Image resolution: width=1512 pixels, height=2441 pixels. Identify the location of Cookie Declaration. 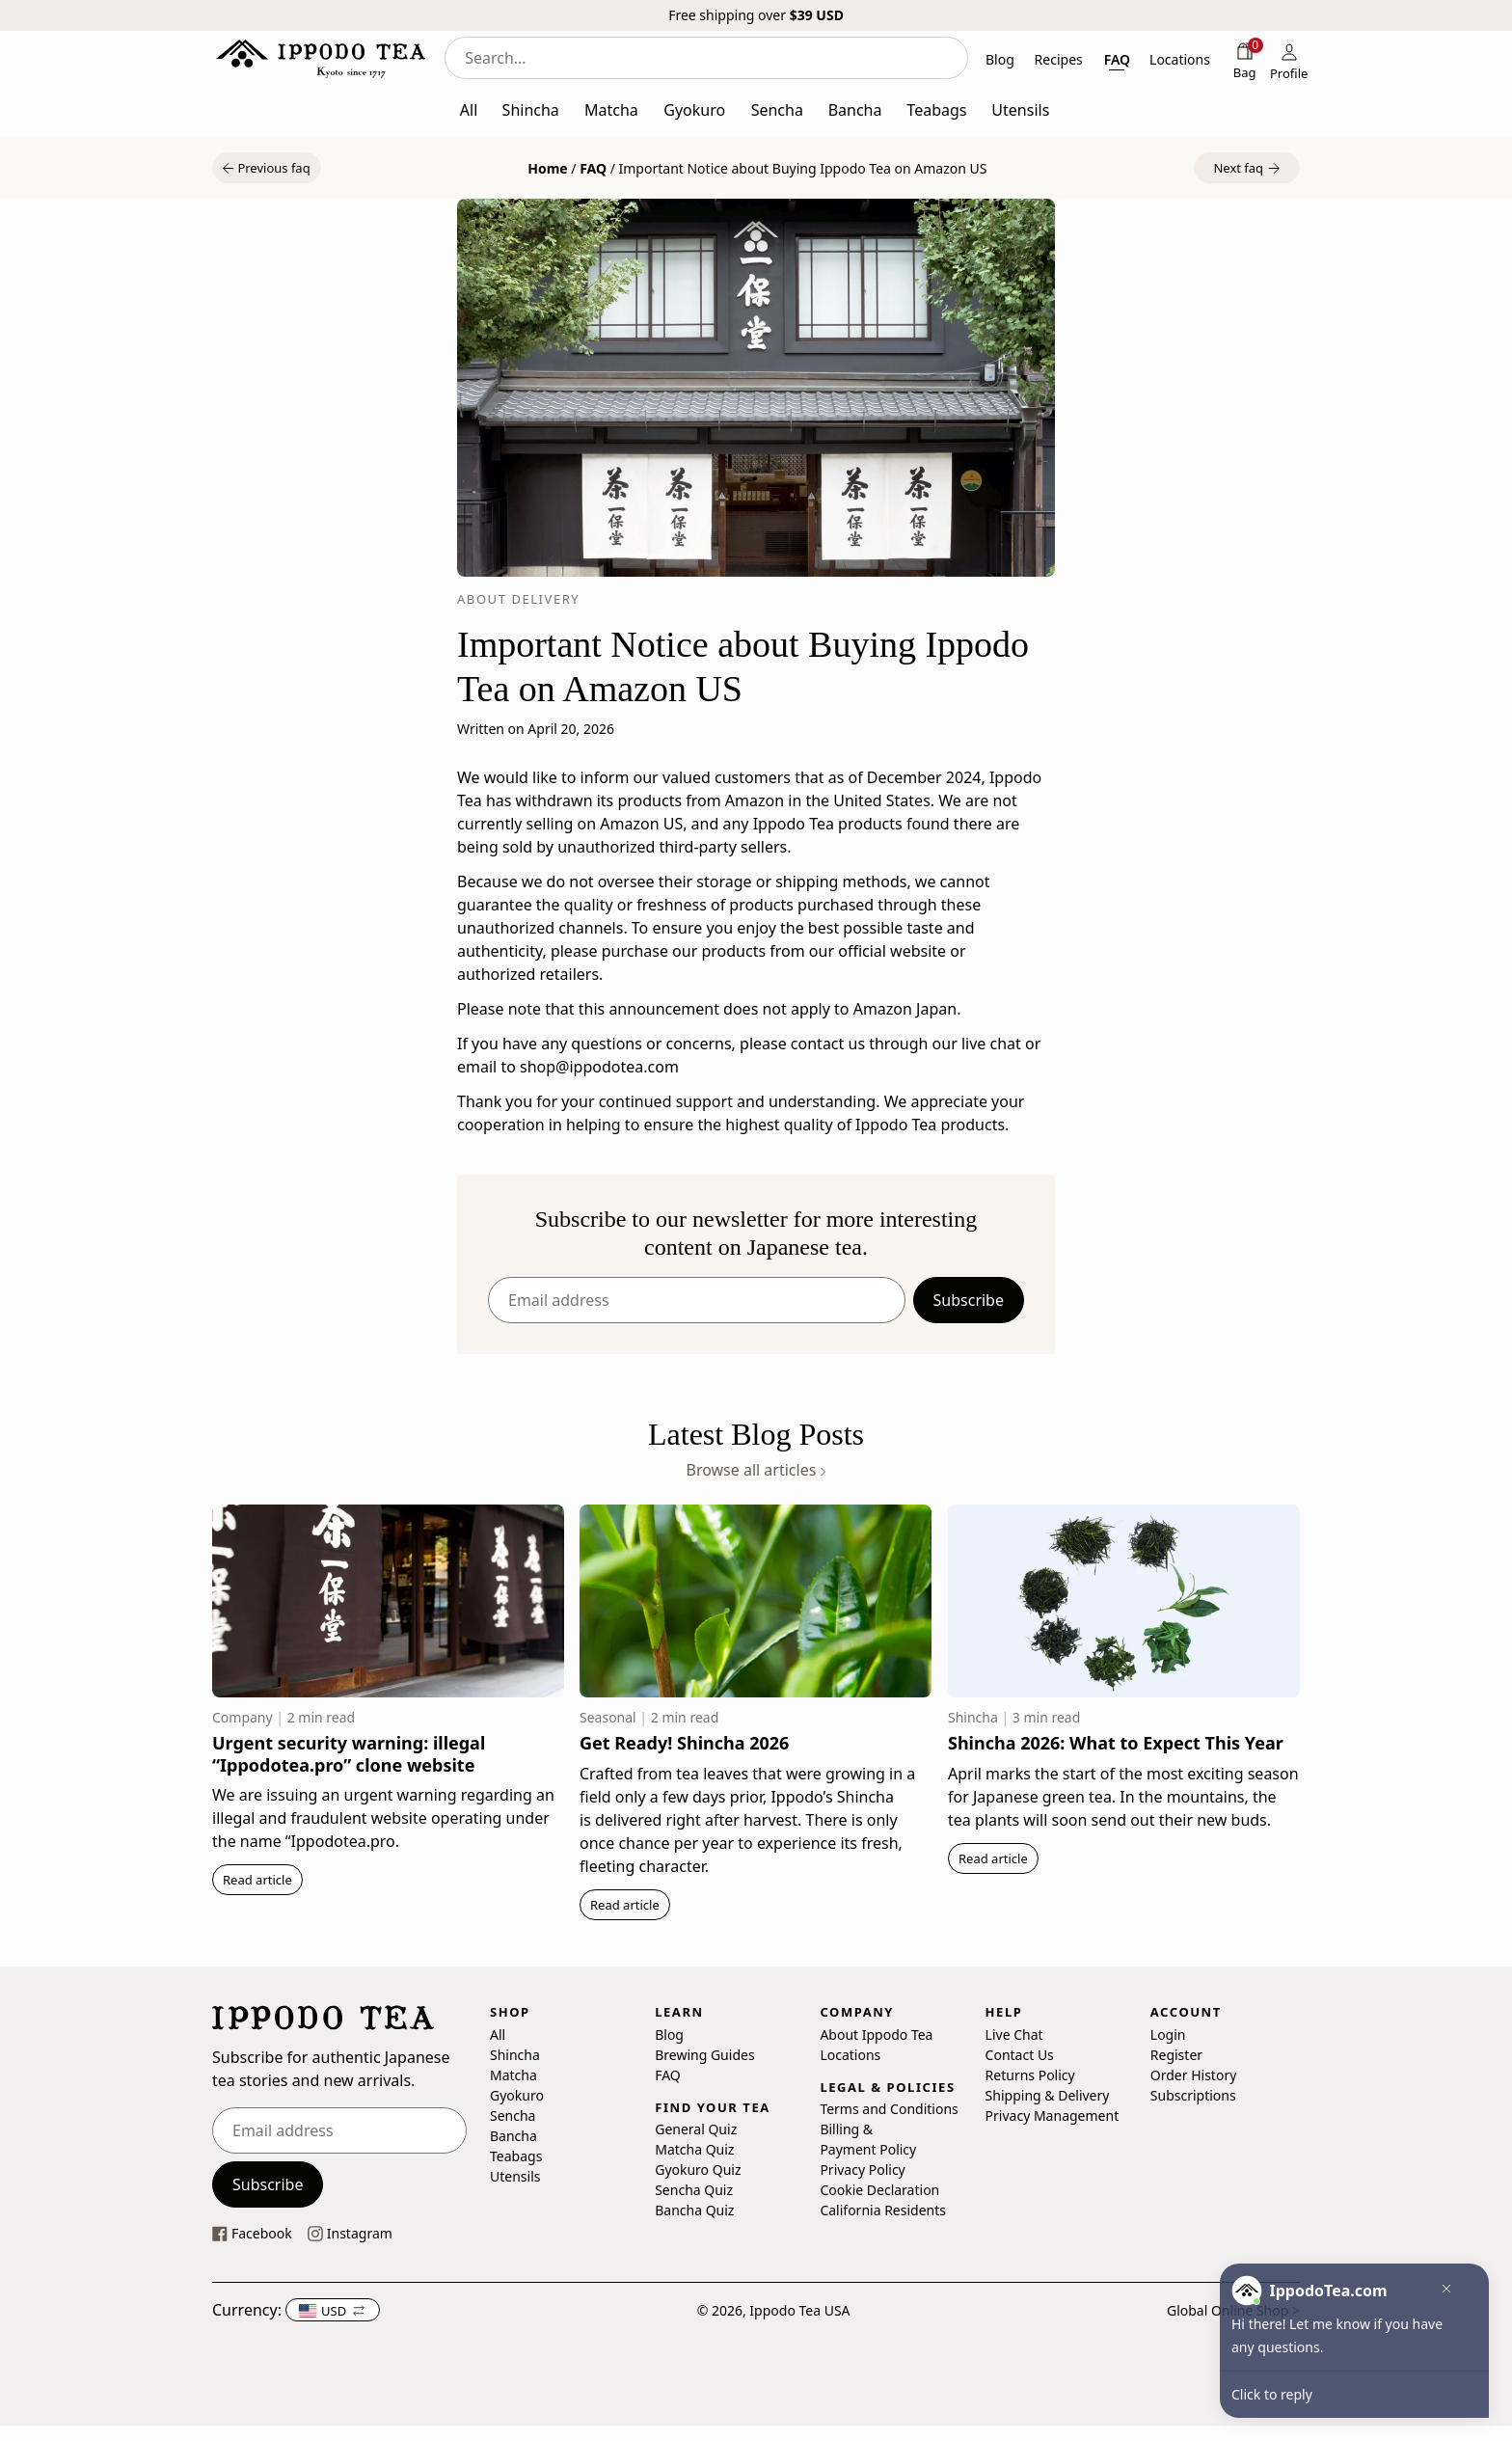
(879, 2190).